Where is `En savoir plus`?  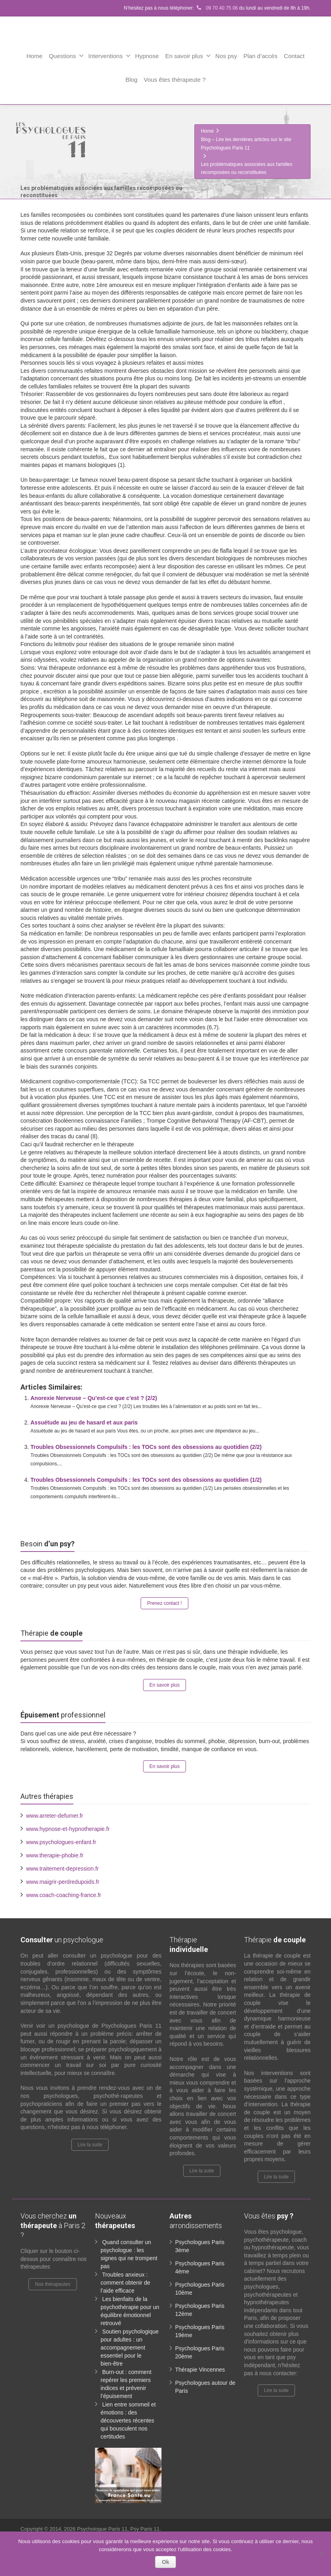
En savoir plus is located at coordinates (188, 55).